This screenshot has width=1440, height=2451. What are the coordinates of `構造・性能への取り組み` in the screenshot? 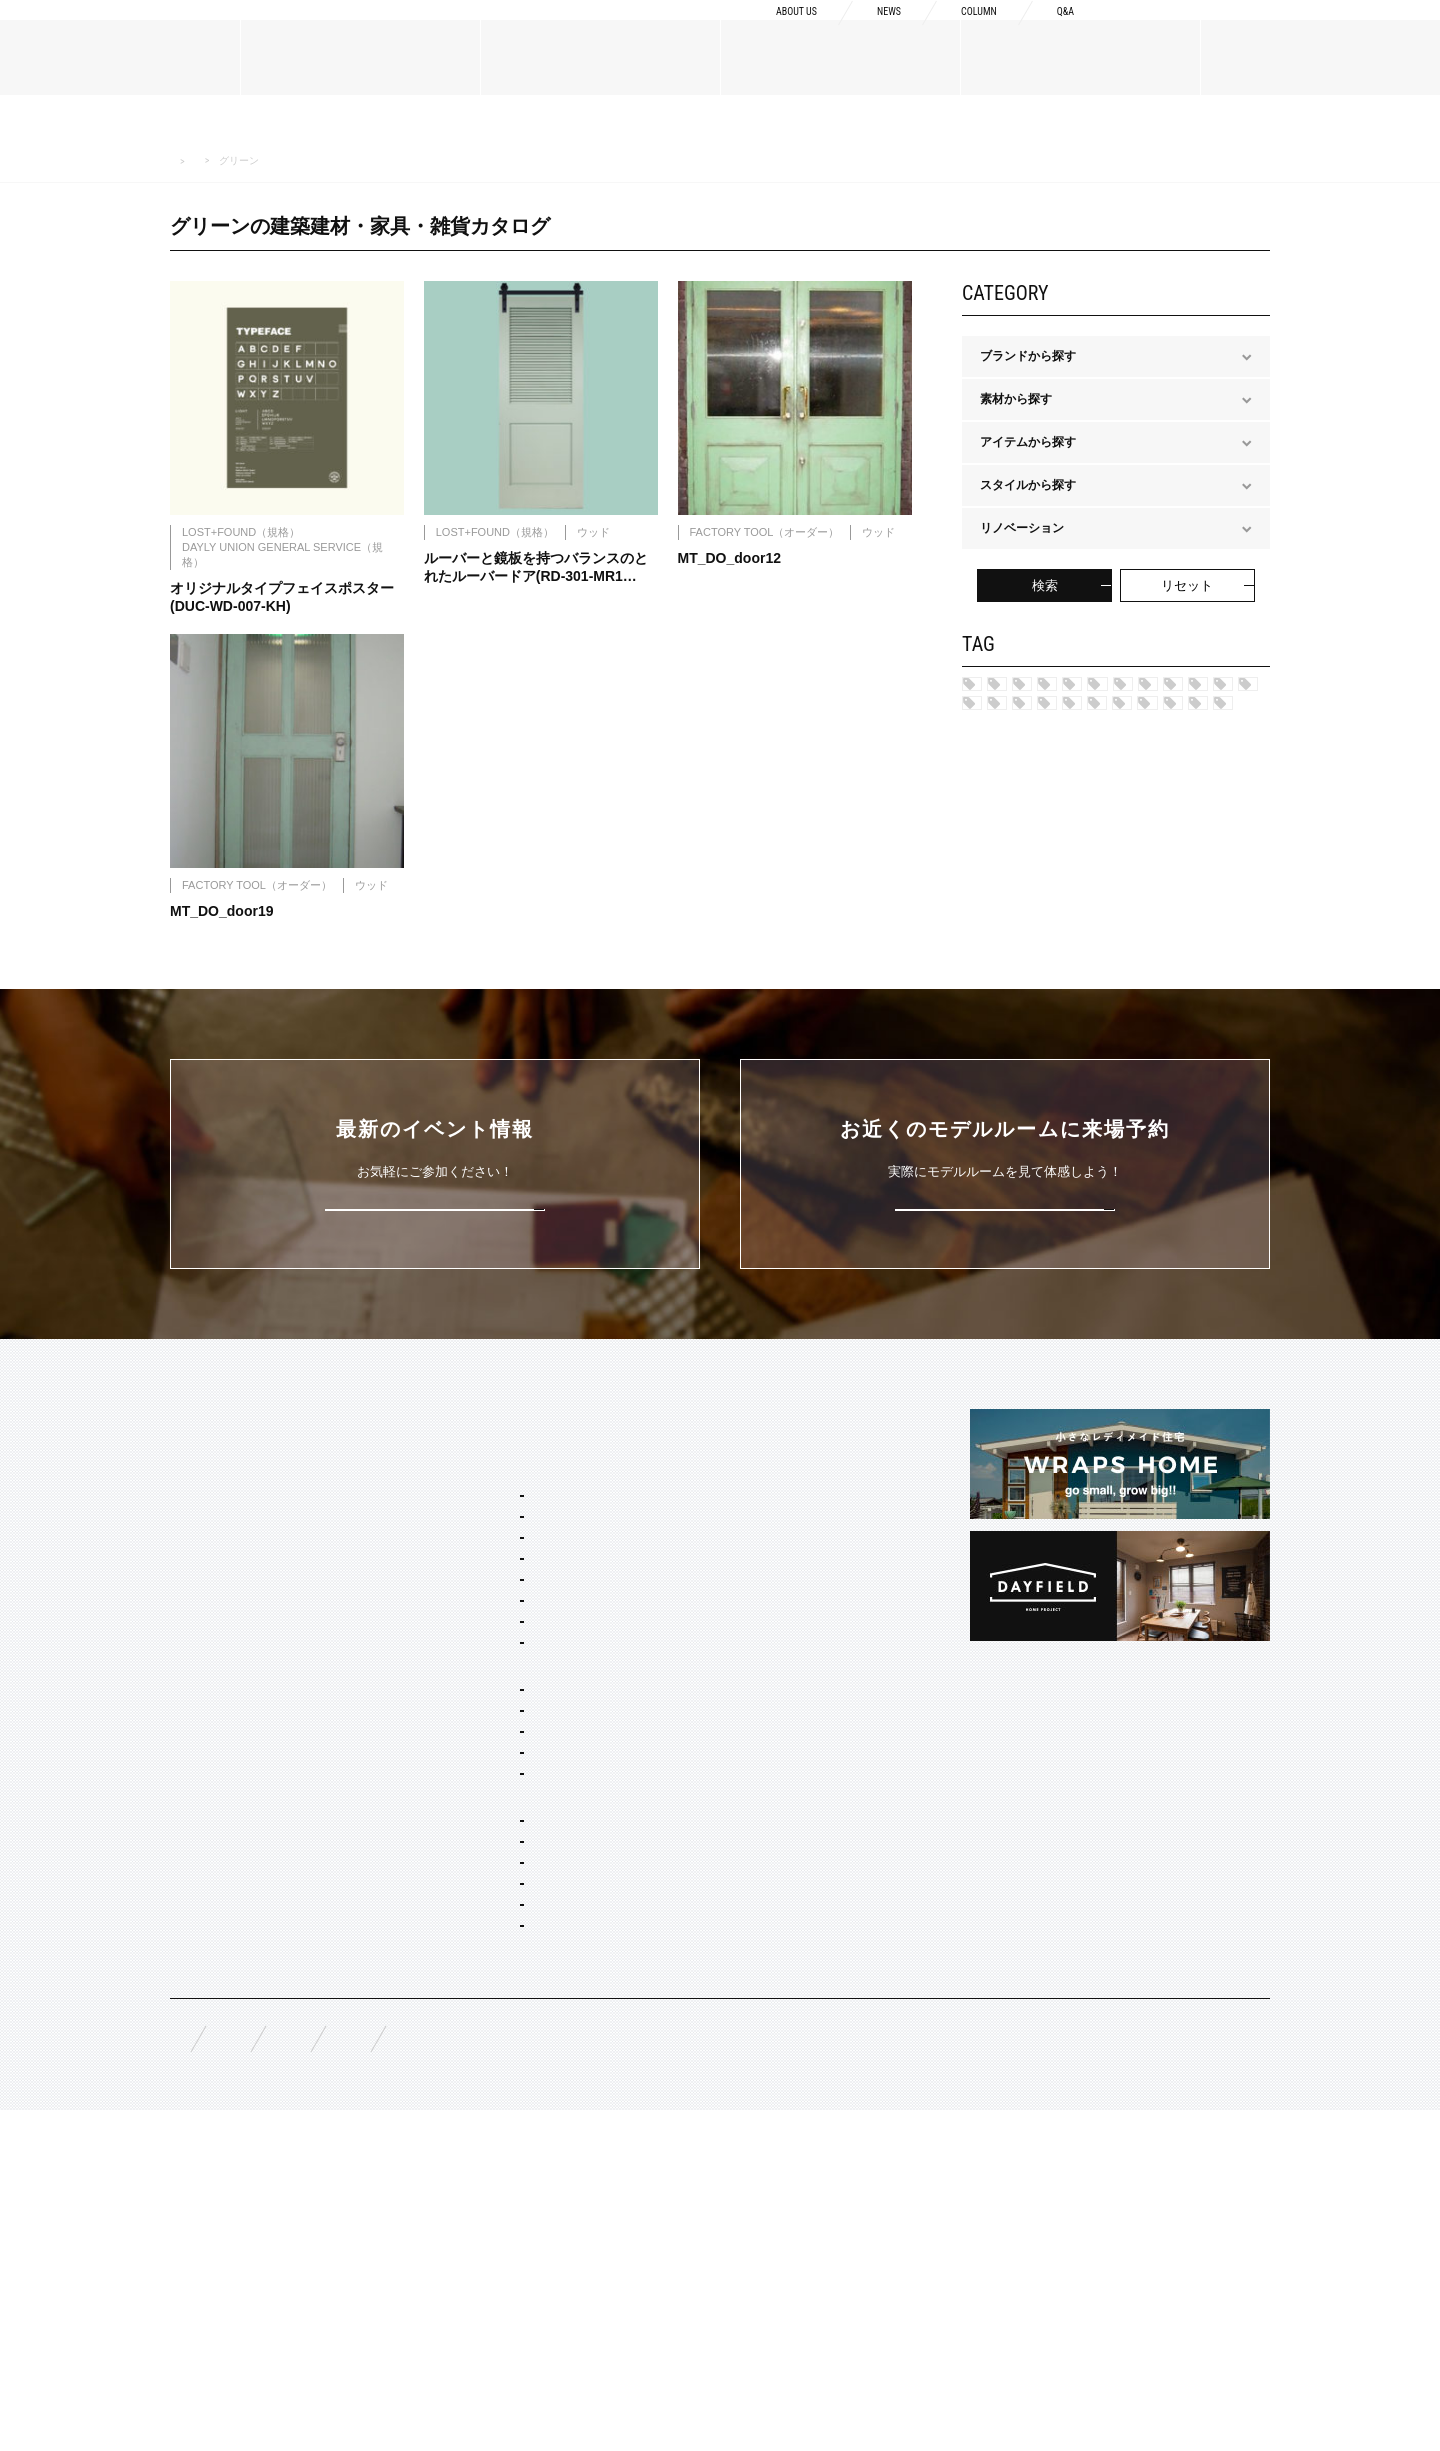 It's located at (739, 1773).